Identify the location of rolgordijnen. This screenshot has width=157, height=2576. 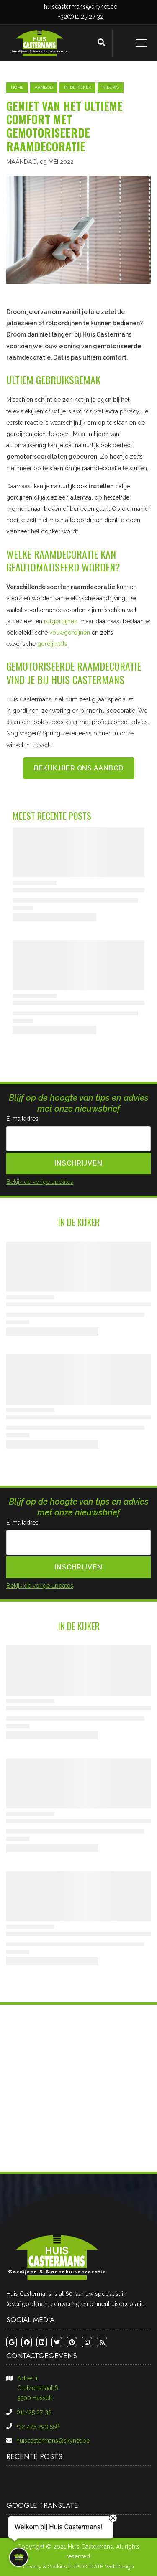
(60, 621).